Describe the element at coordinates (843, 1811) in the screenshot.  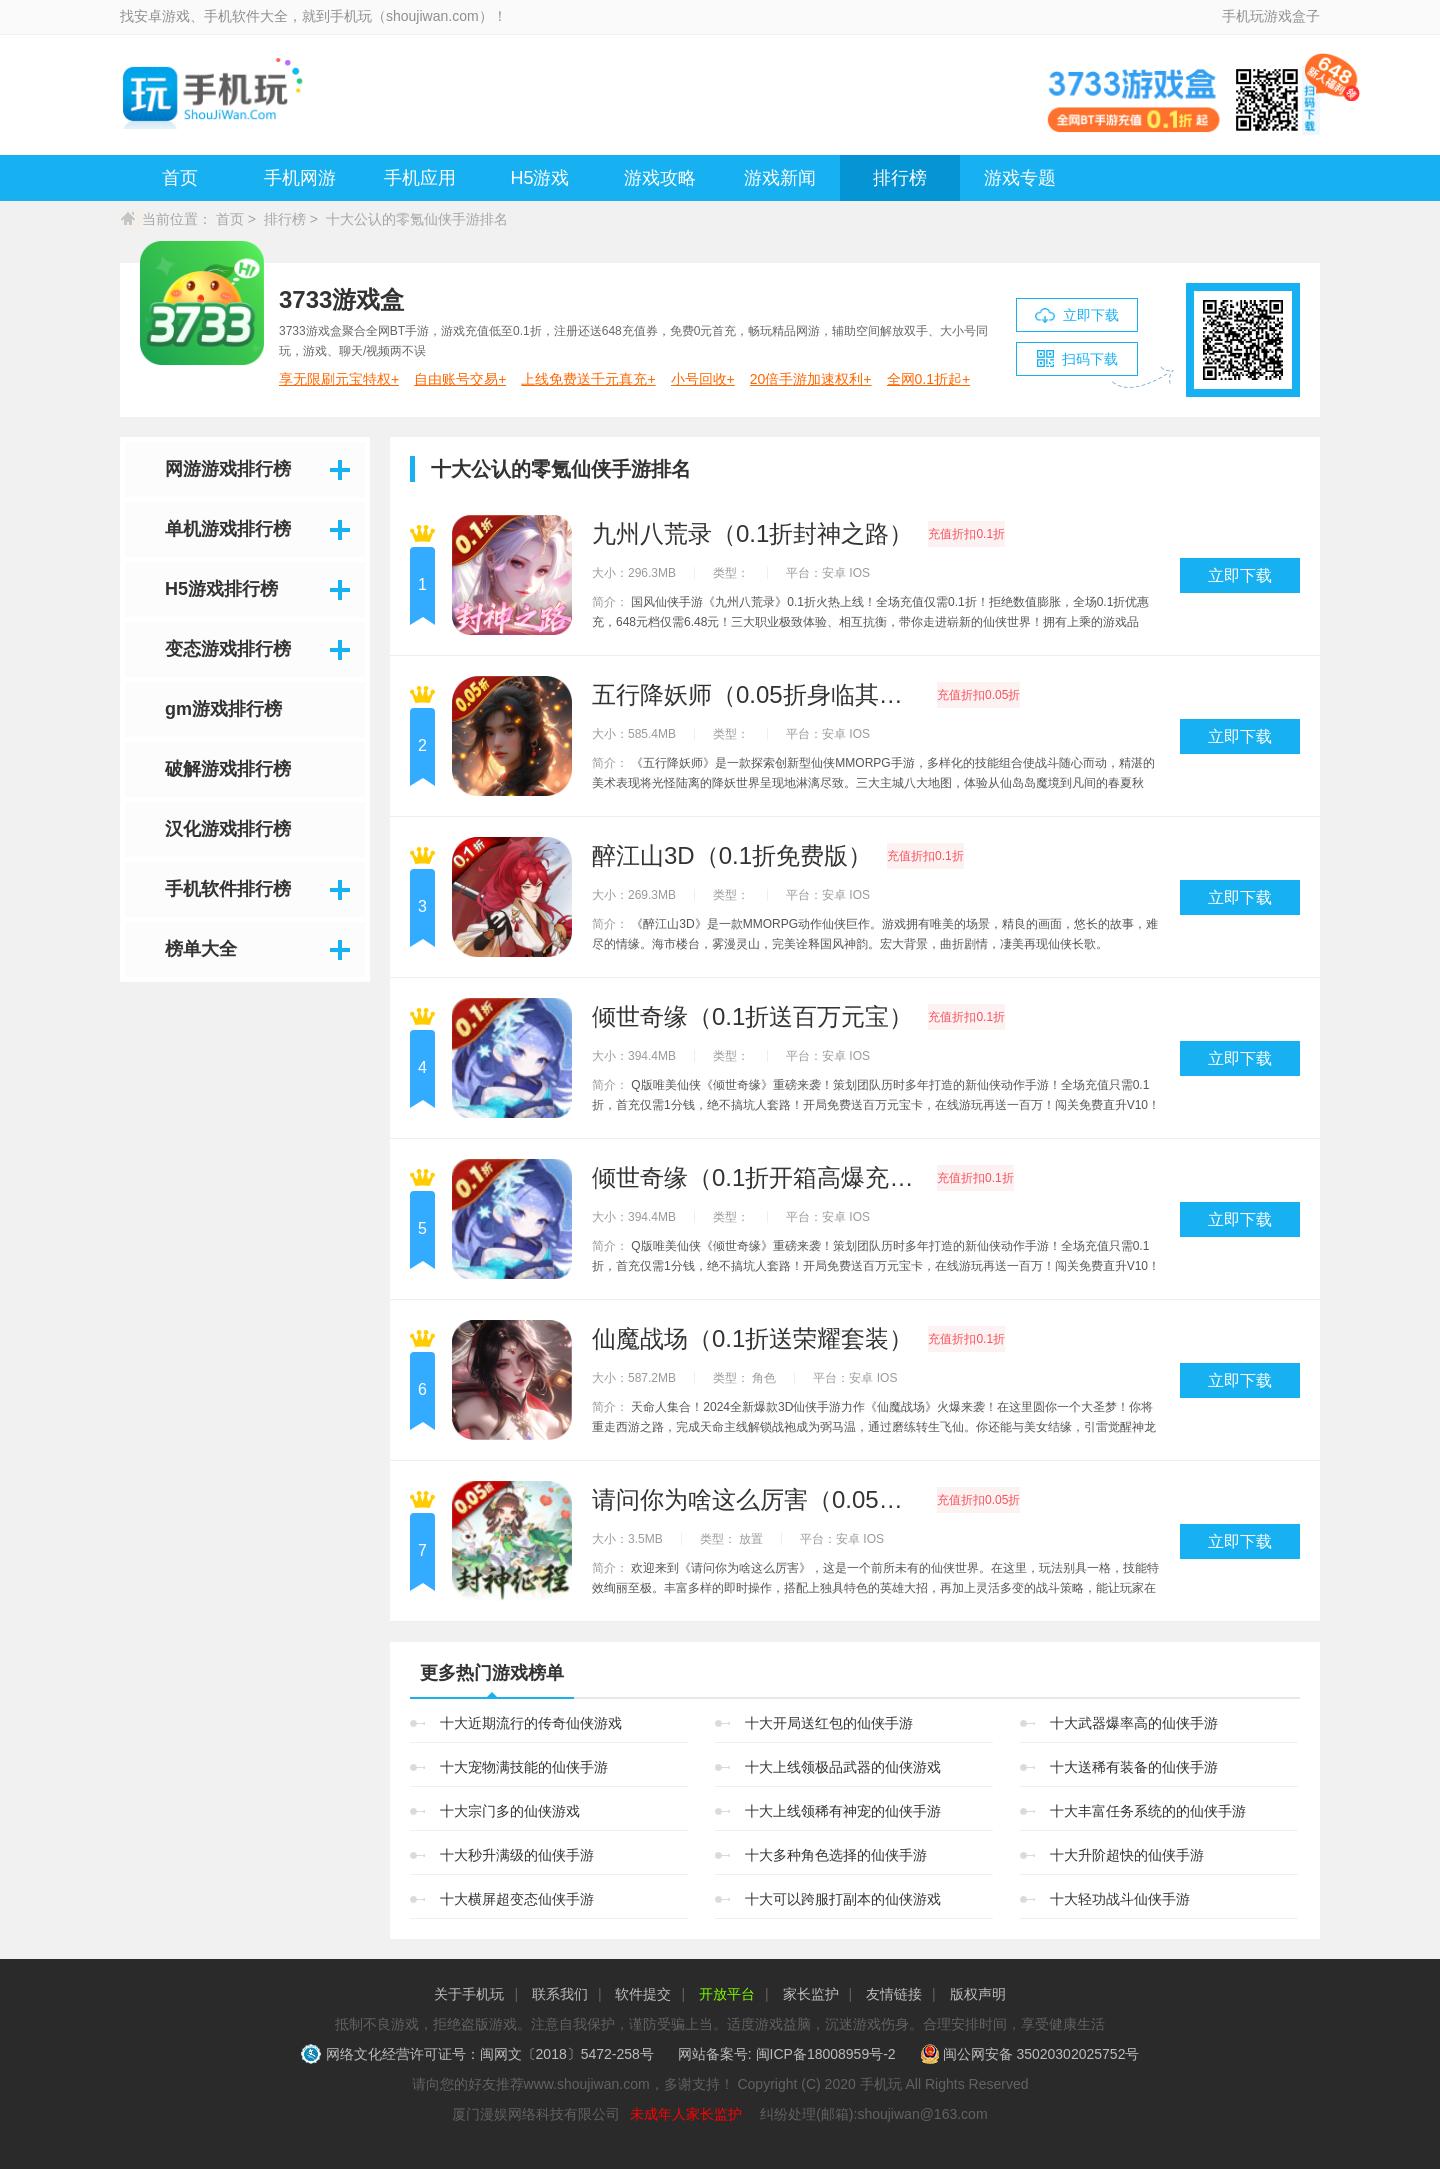
I see `十大上线领稀有神宠的仙侠手游` at that location.